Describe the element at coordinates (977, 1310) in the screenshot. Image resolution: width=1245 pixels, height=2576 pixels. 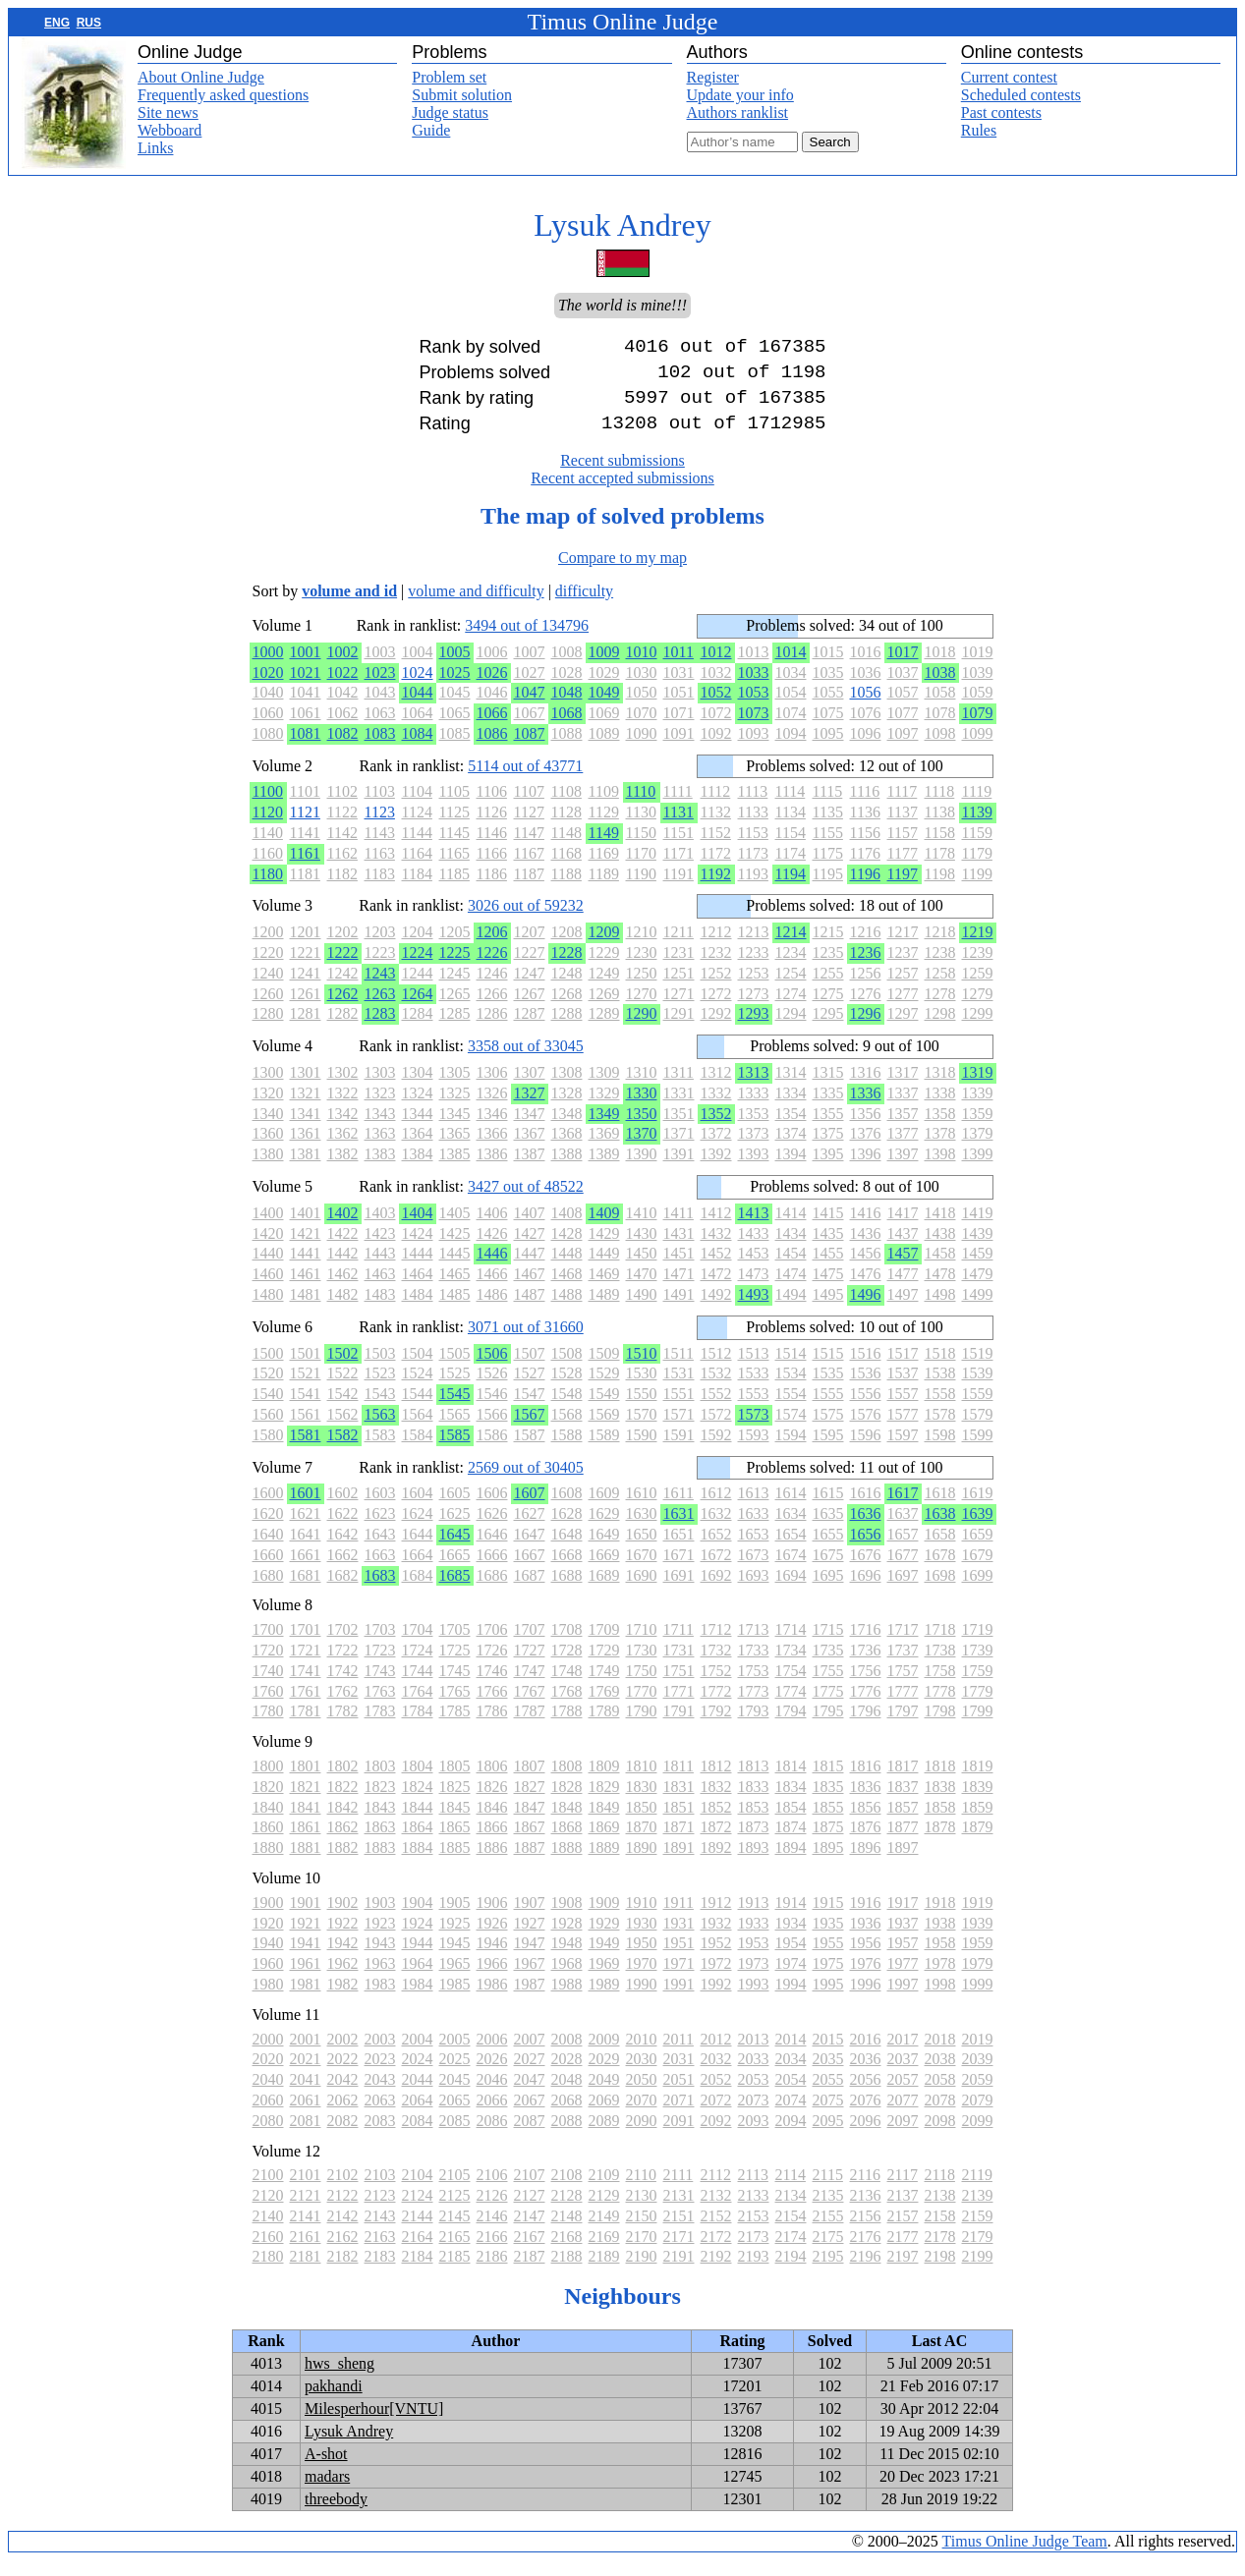
I see `1499` at that location.